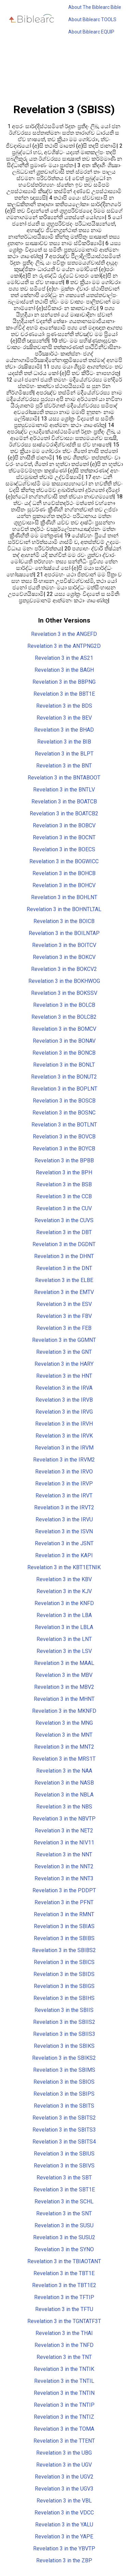 The height and width of the screenshot is (2576, 128). What do you see at coordinates (64, 1400) in the screenshot?
I see `Revelation 3 in the IRVB` at bounding box center [64, 1400].